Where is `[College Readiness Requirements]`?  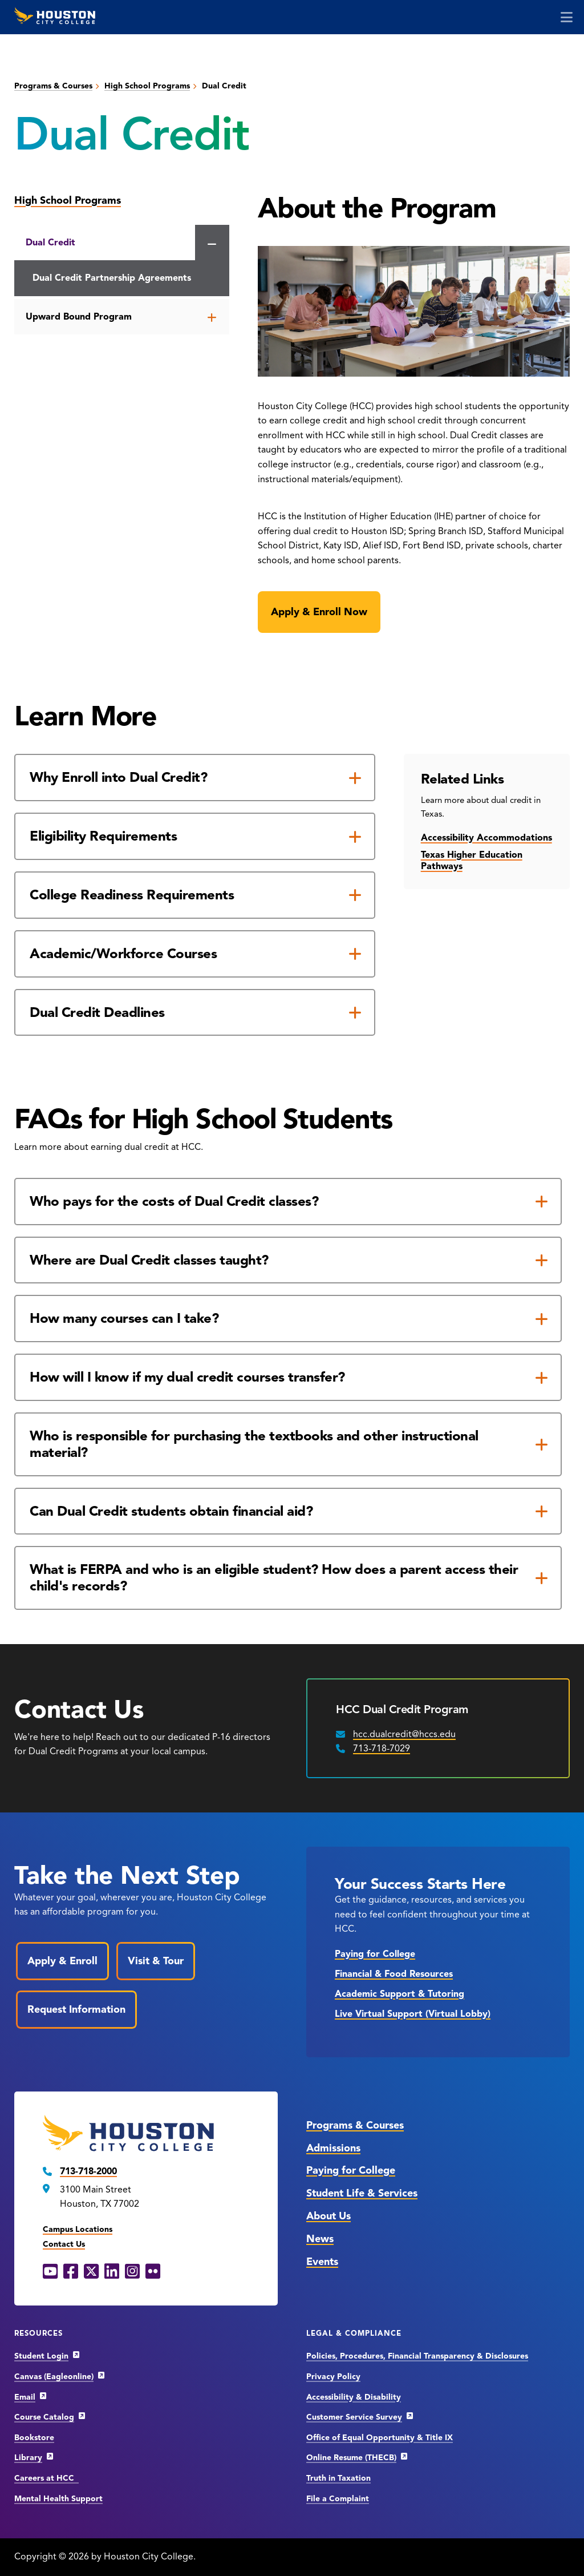 [College Readiness Requirements] is located at coordinates (194, 895).